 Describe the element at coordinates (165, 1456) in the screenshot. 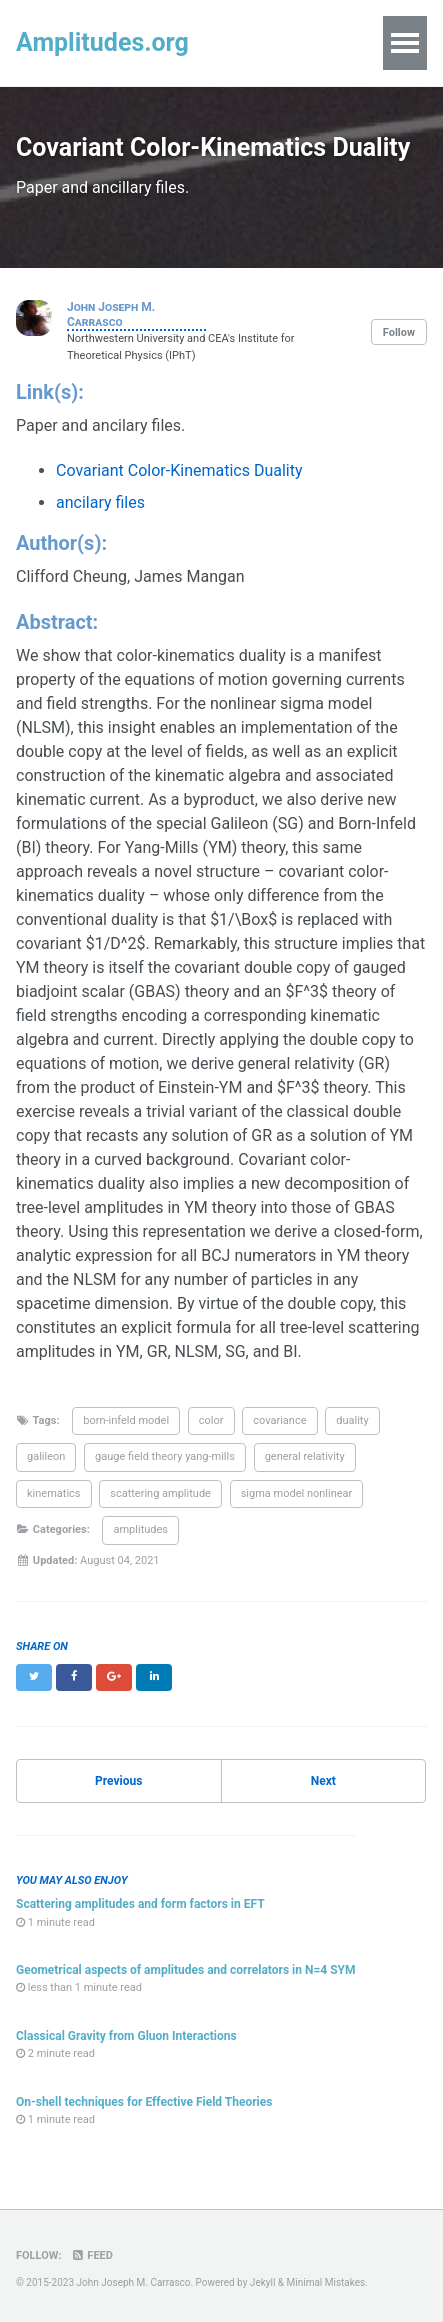

I see `gauge field theory yang-mills` at that location.